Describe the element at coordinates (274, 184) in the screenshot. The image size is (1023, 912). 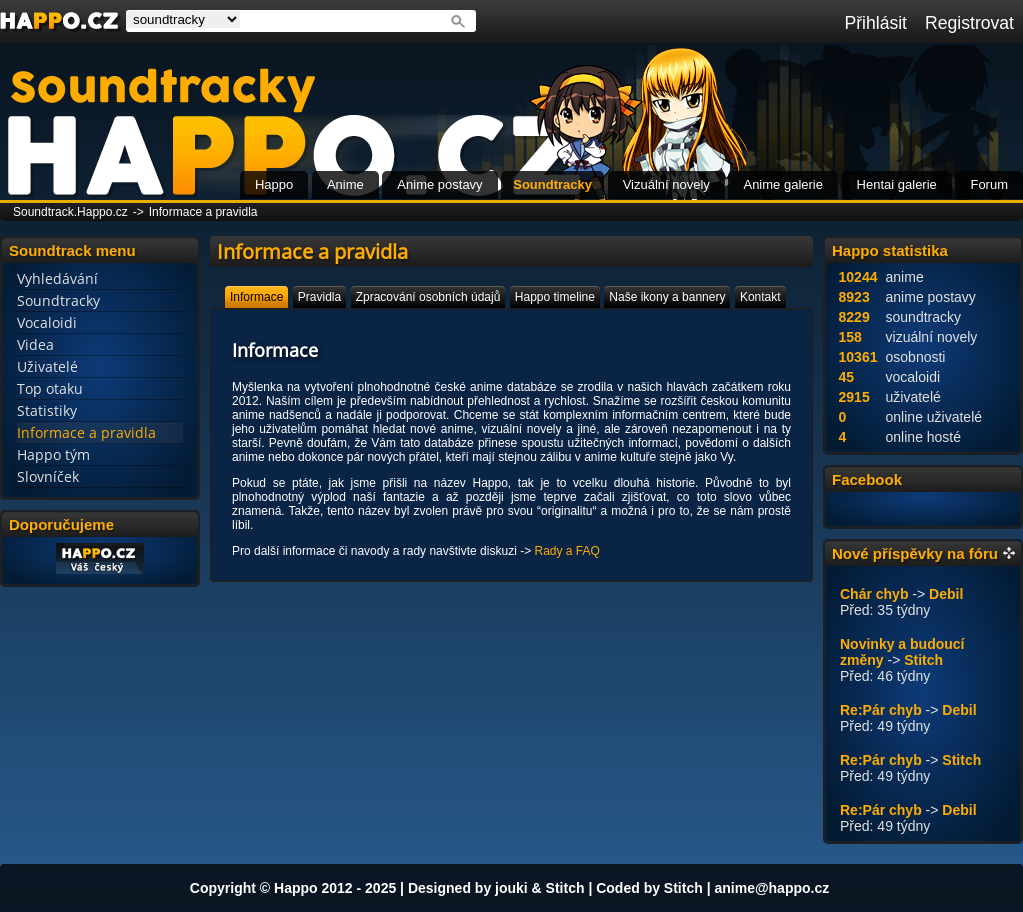
I see `Happo` at that location.